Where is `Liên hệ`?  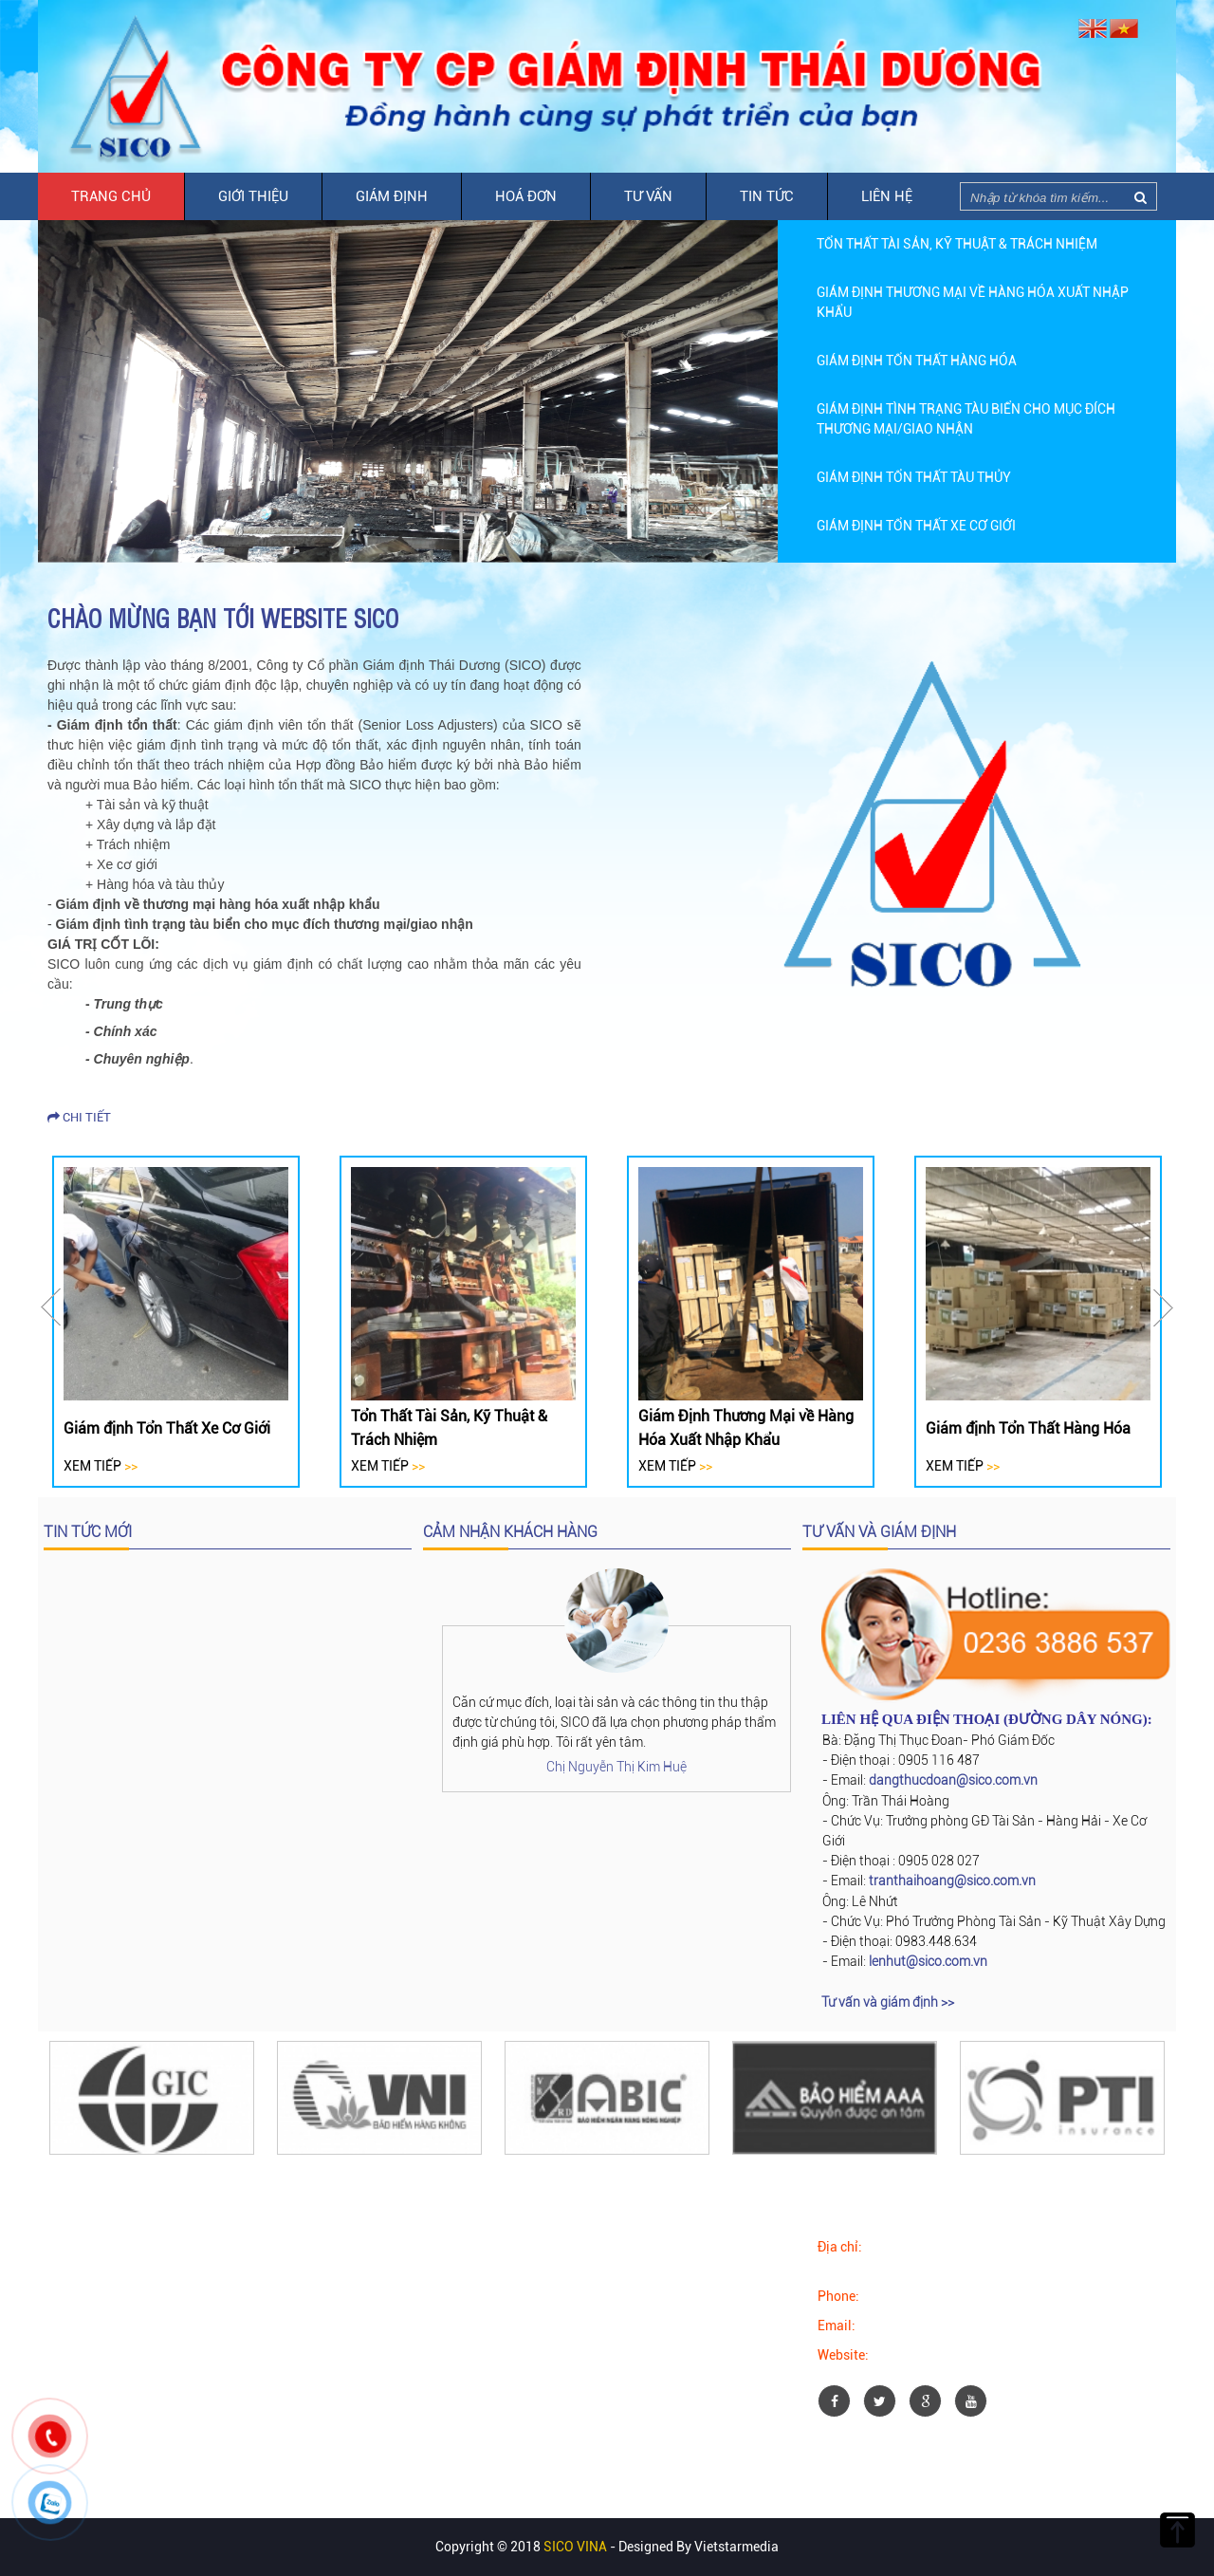 Liên hệ is located at coordinates (886, 196).